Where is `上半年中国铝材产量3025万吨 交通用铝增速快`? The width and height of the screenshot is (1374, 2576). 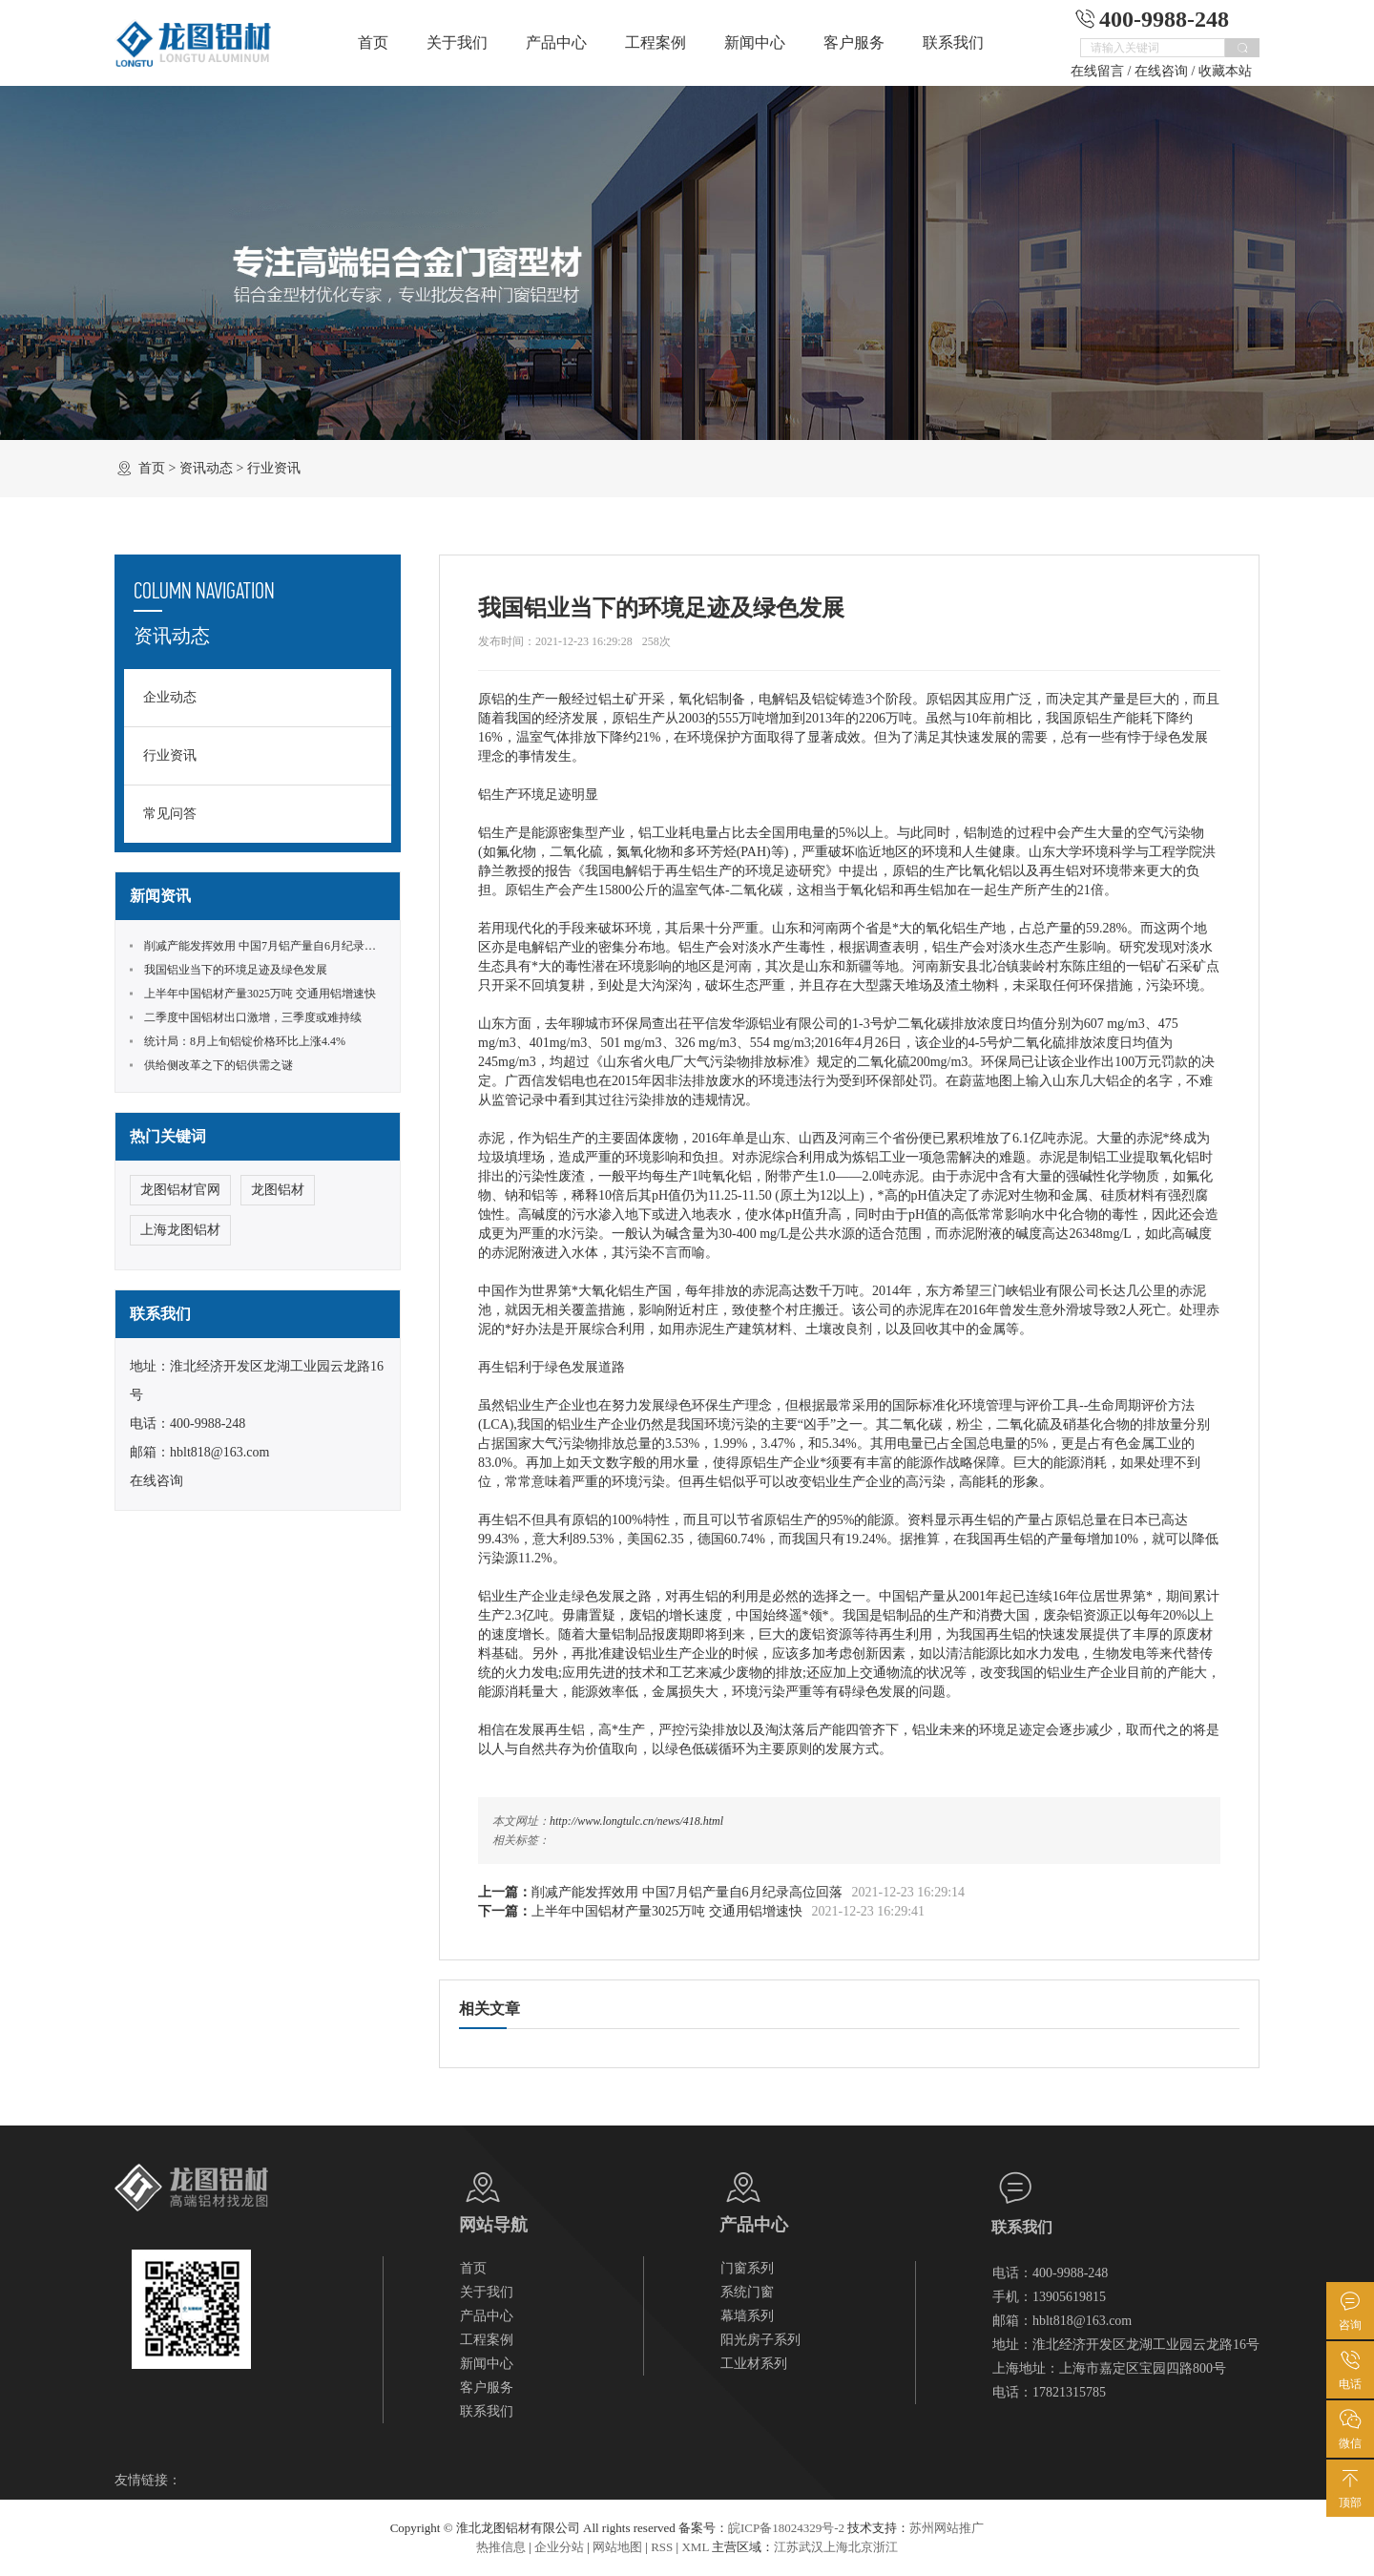 上半年中国铝材产量3025万吨 交通用铝增速快 is located at coordinates (666, 1911).